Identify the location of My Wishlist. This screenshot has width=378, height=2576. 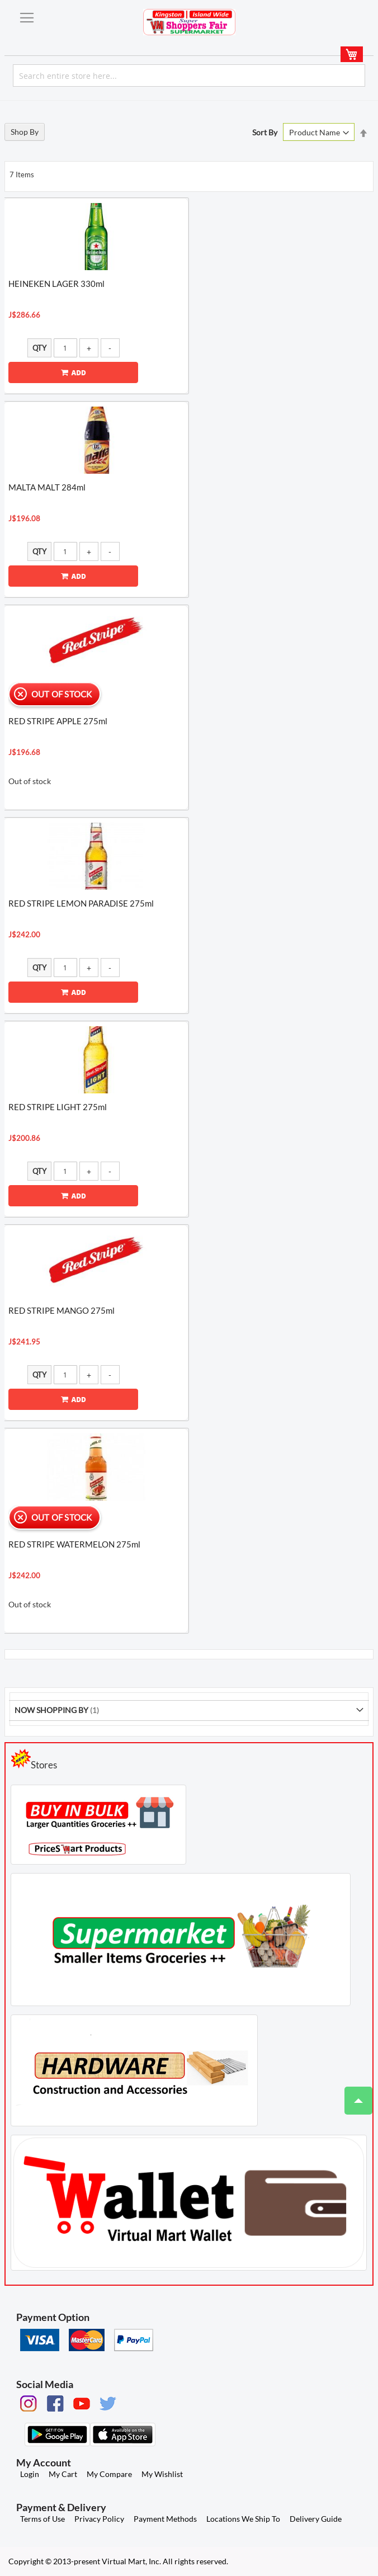
(162, 2474).